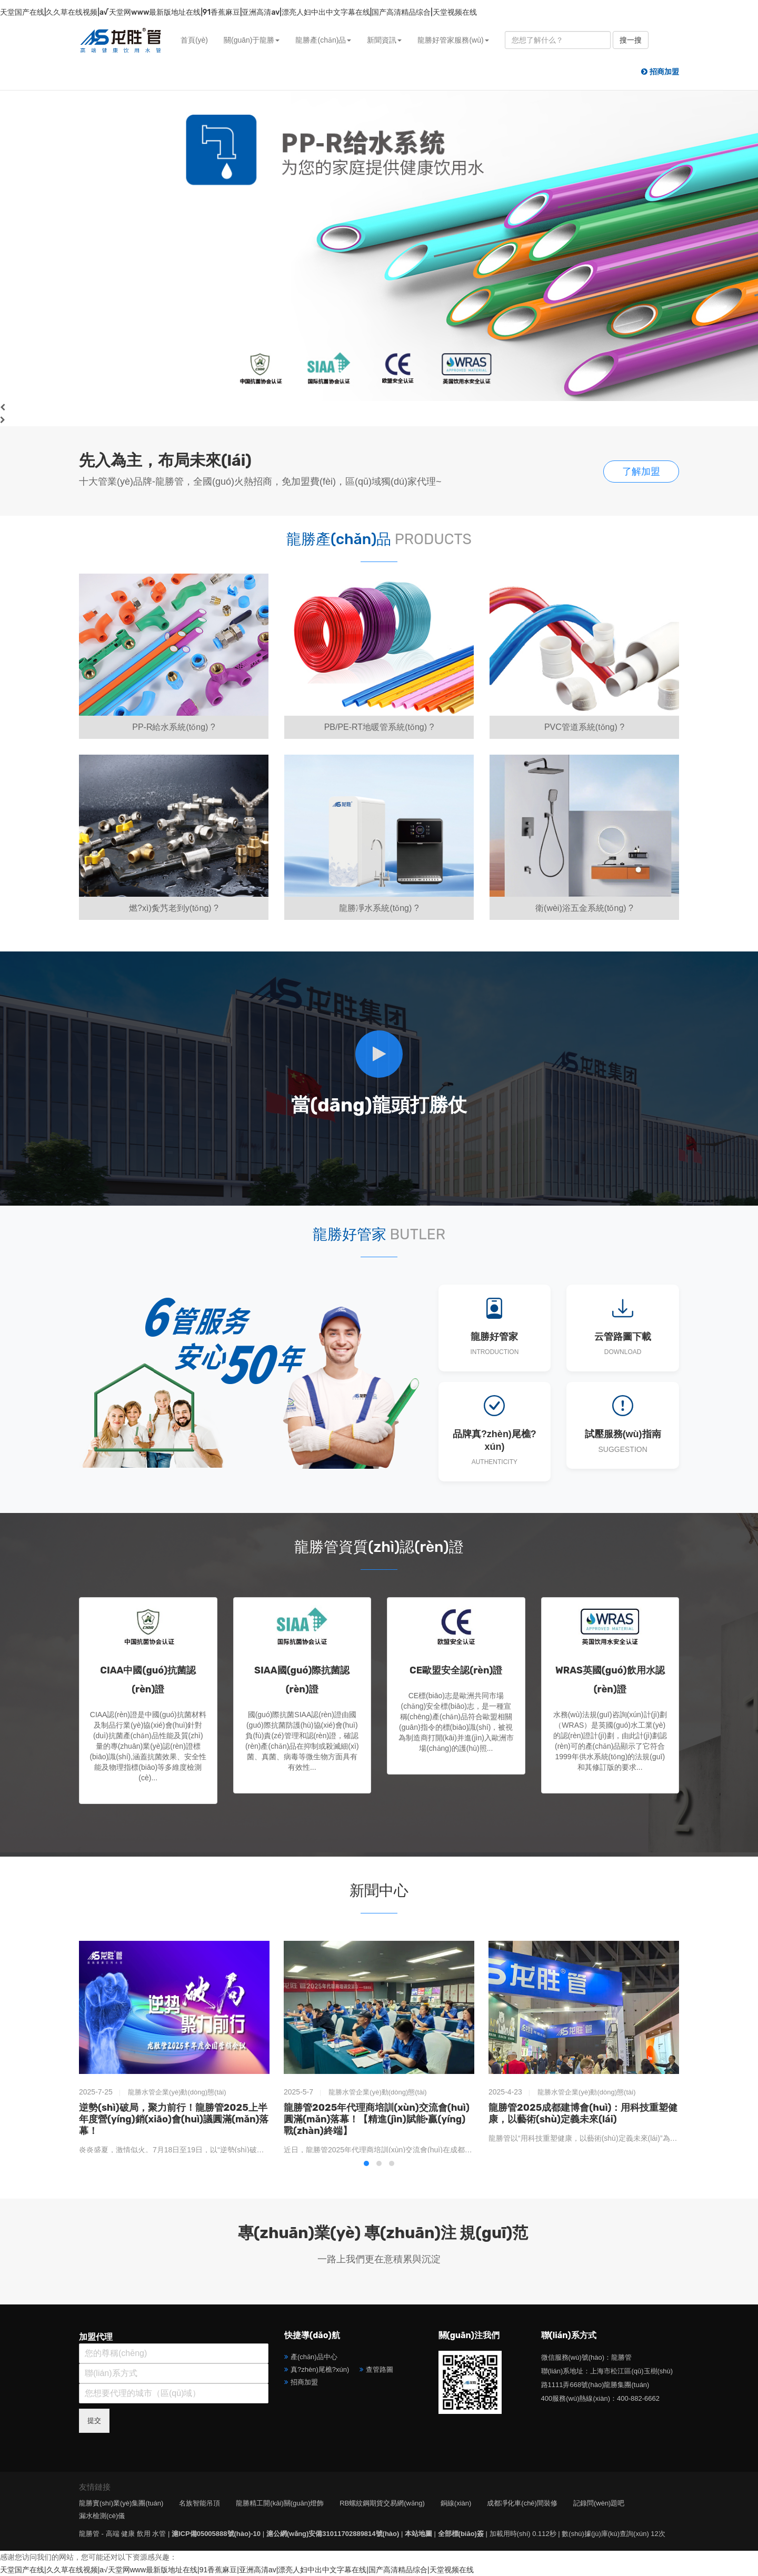 The height and width of the screenshot is (2576, 758). I want to click on 記錄問(wèn)題吧, so click(599, 2503).